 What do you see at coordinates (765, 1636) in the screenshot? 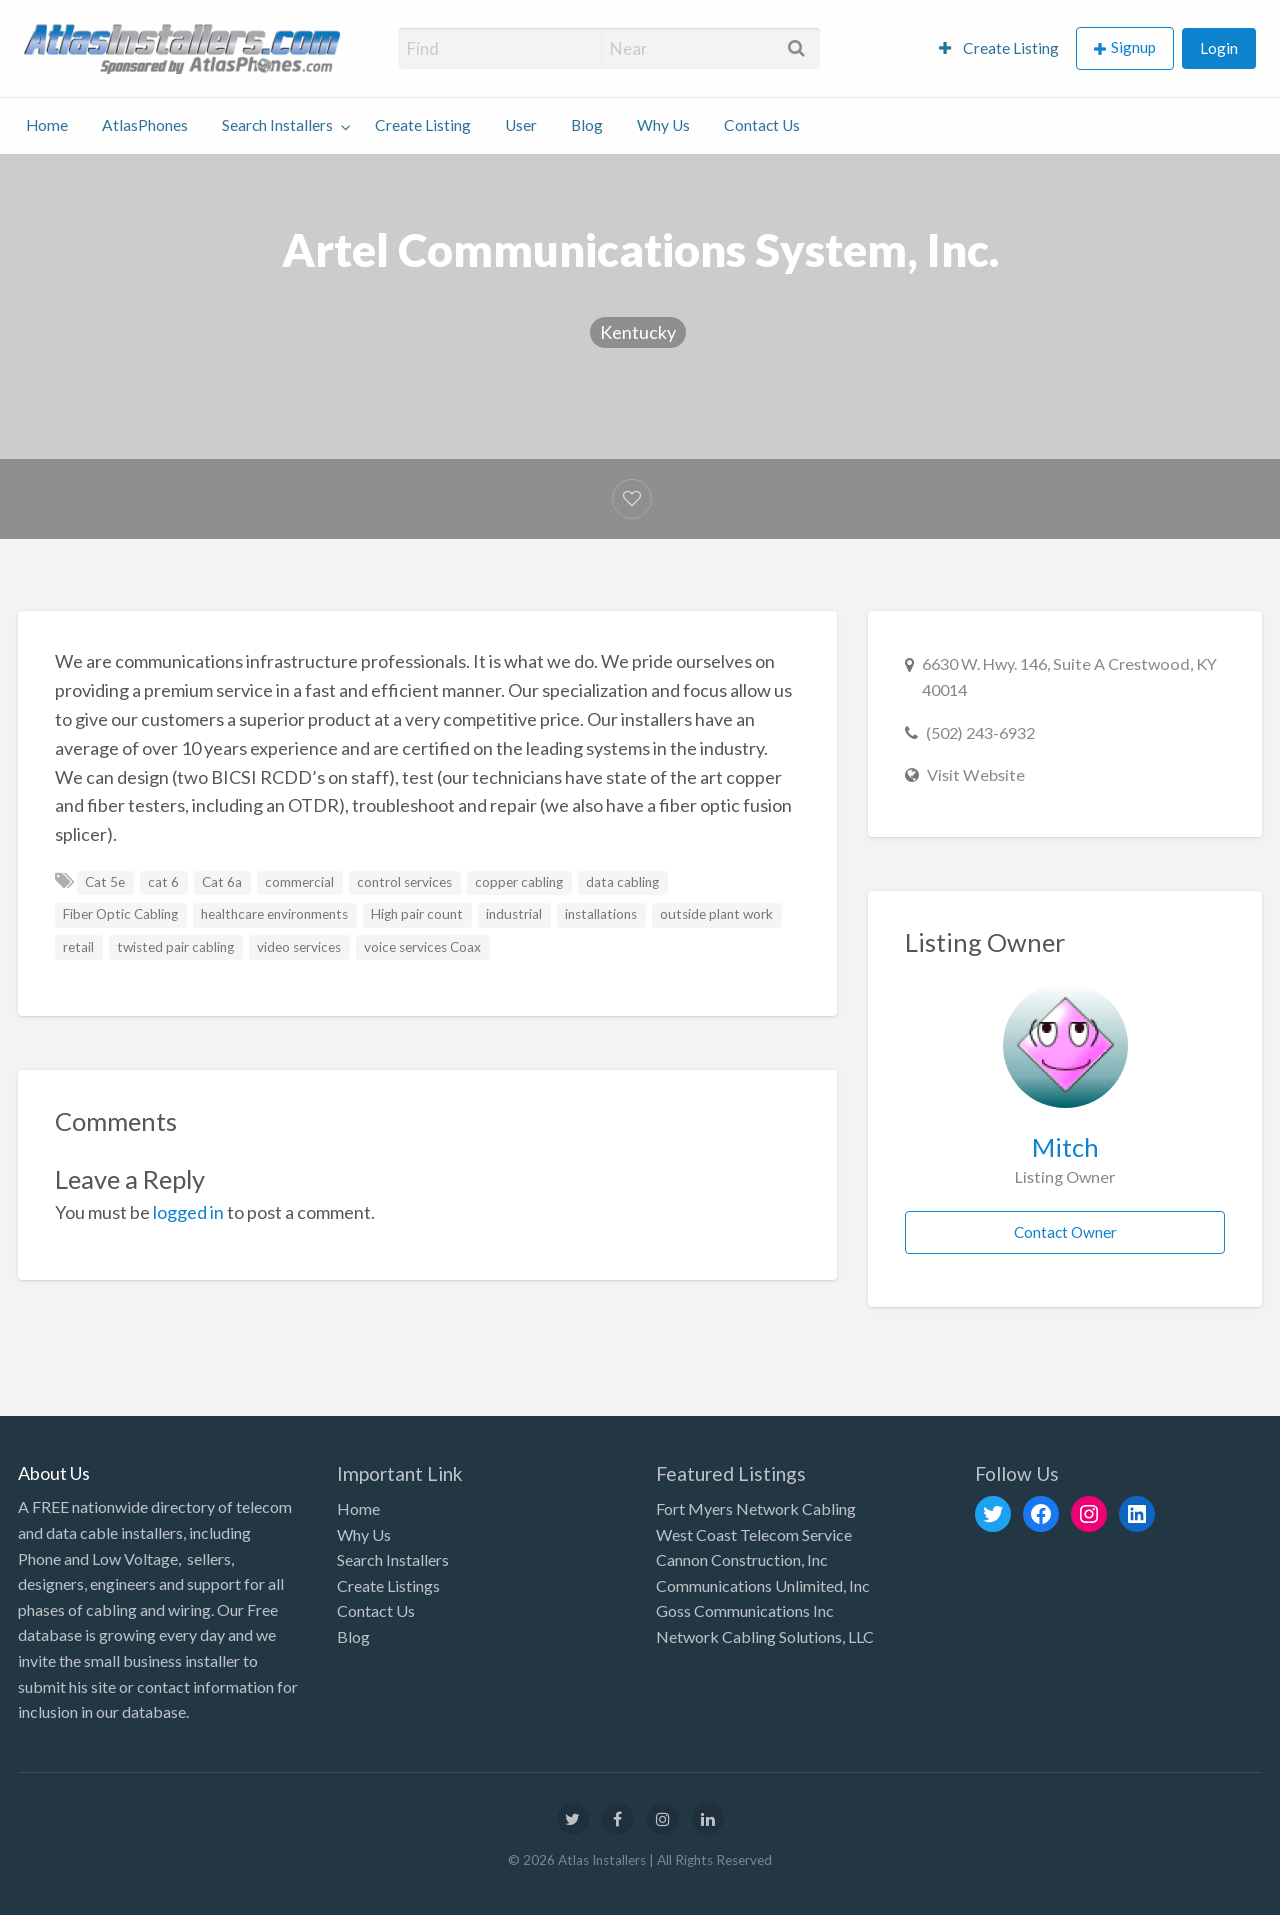
I see `Network Cabling Solutions, LLC` at bounding box center [765, 1636].